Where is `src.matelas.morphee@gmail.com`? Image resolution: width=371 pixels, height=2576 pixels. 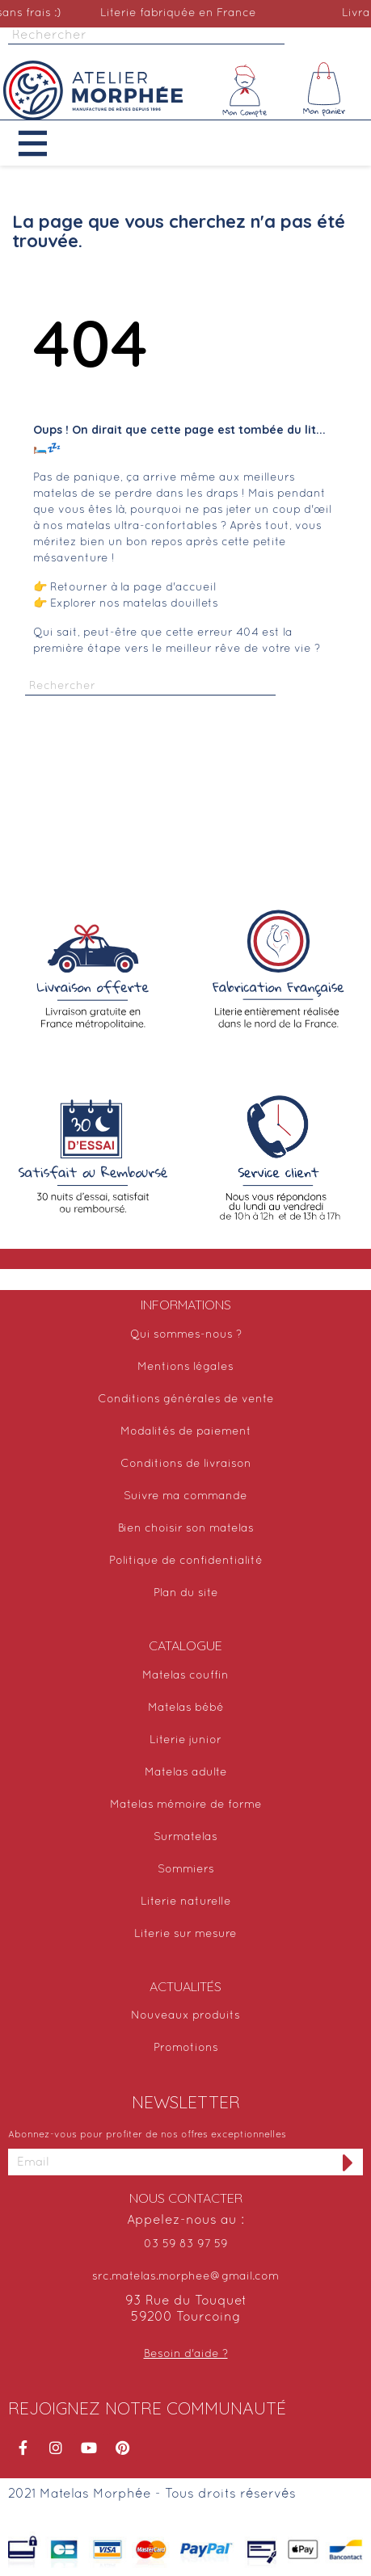
src.matelas.morphee@gmail.com is located at coordinates (185, 2276).